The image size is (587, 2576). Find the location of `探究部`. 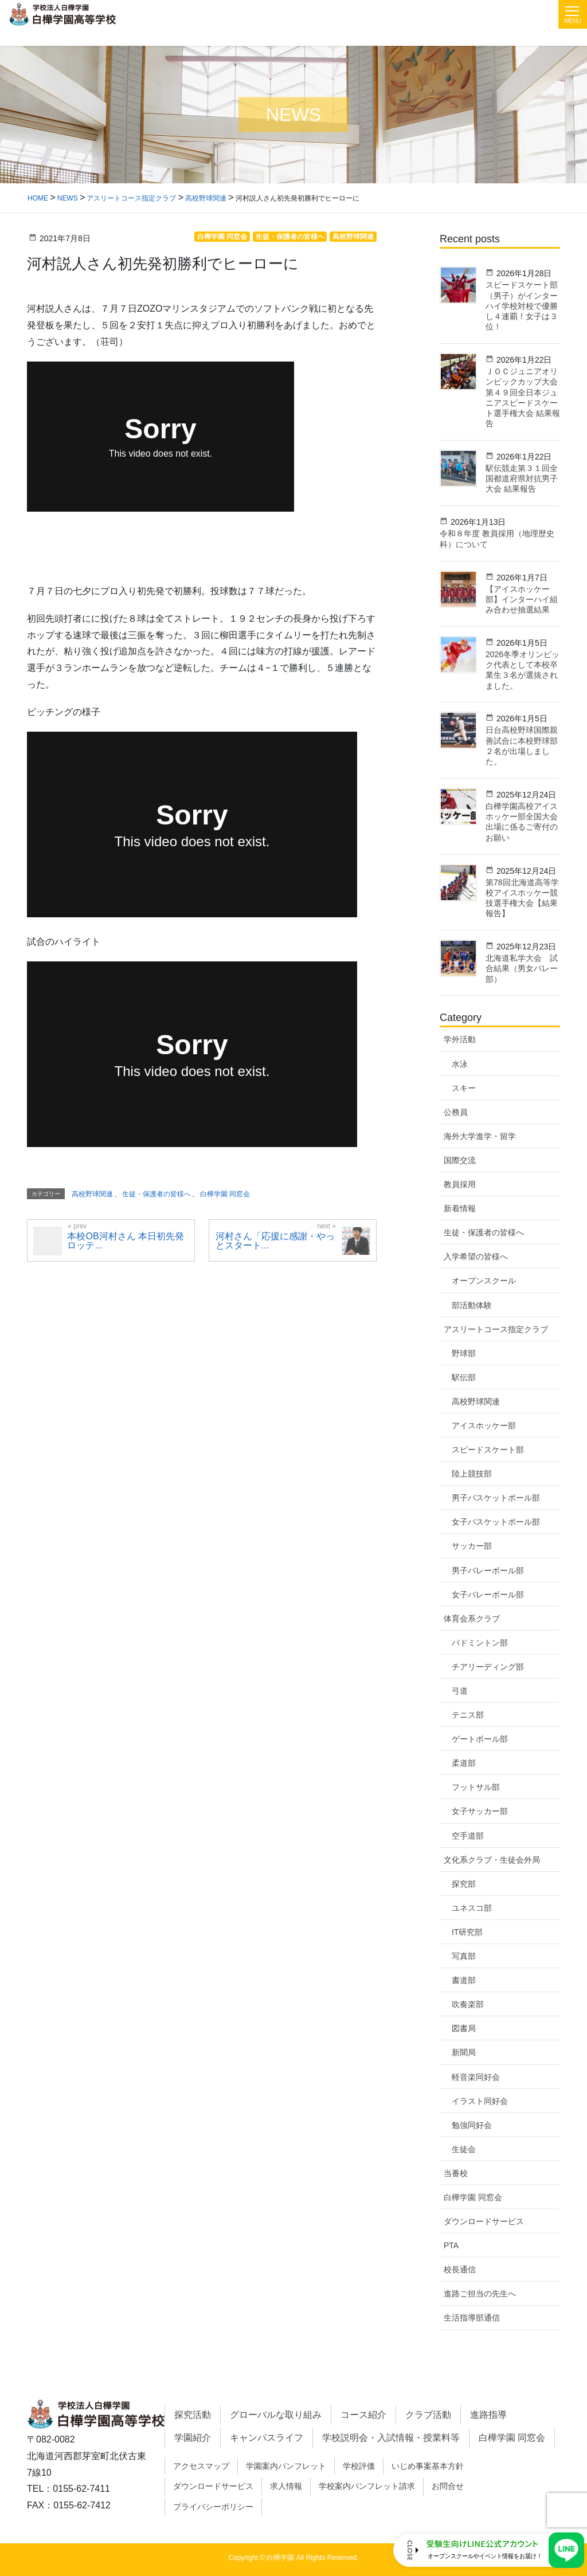

探究部 is located at coordinates (464, 1883).